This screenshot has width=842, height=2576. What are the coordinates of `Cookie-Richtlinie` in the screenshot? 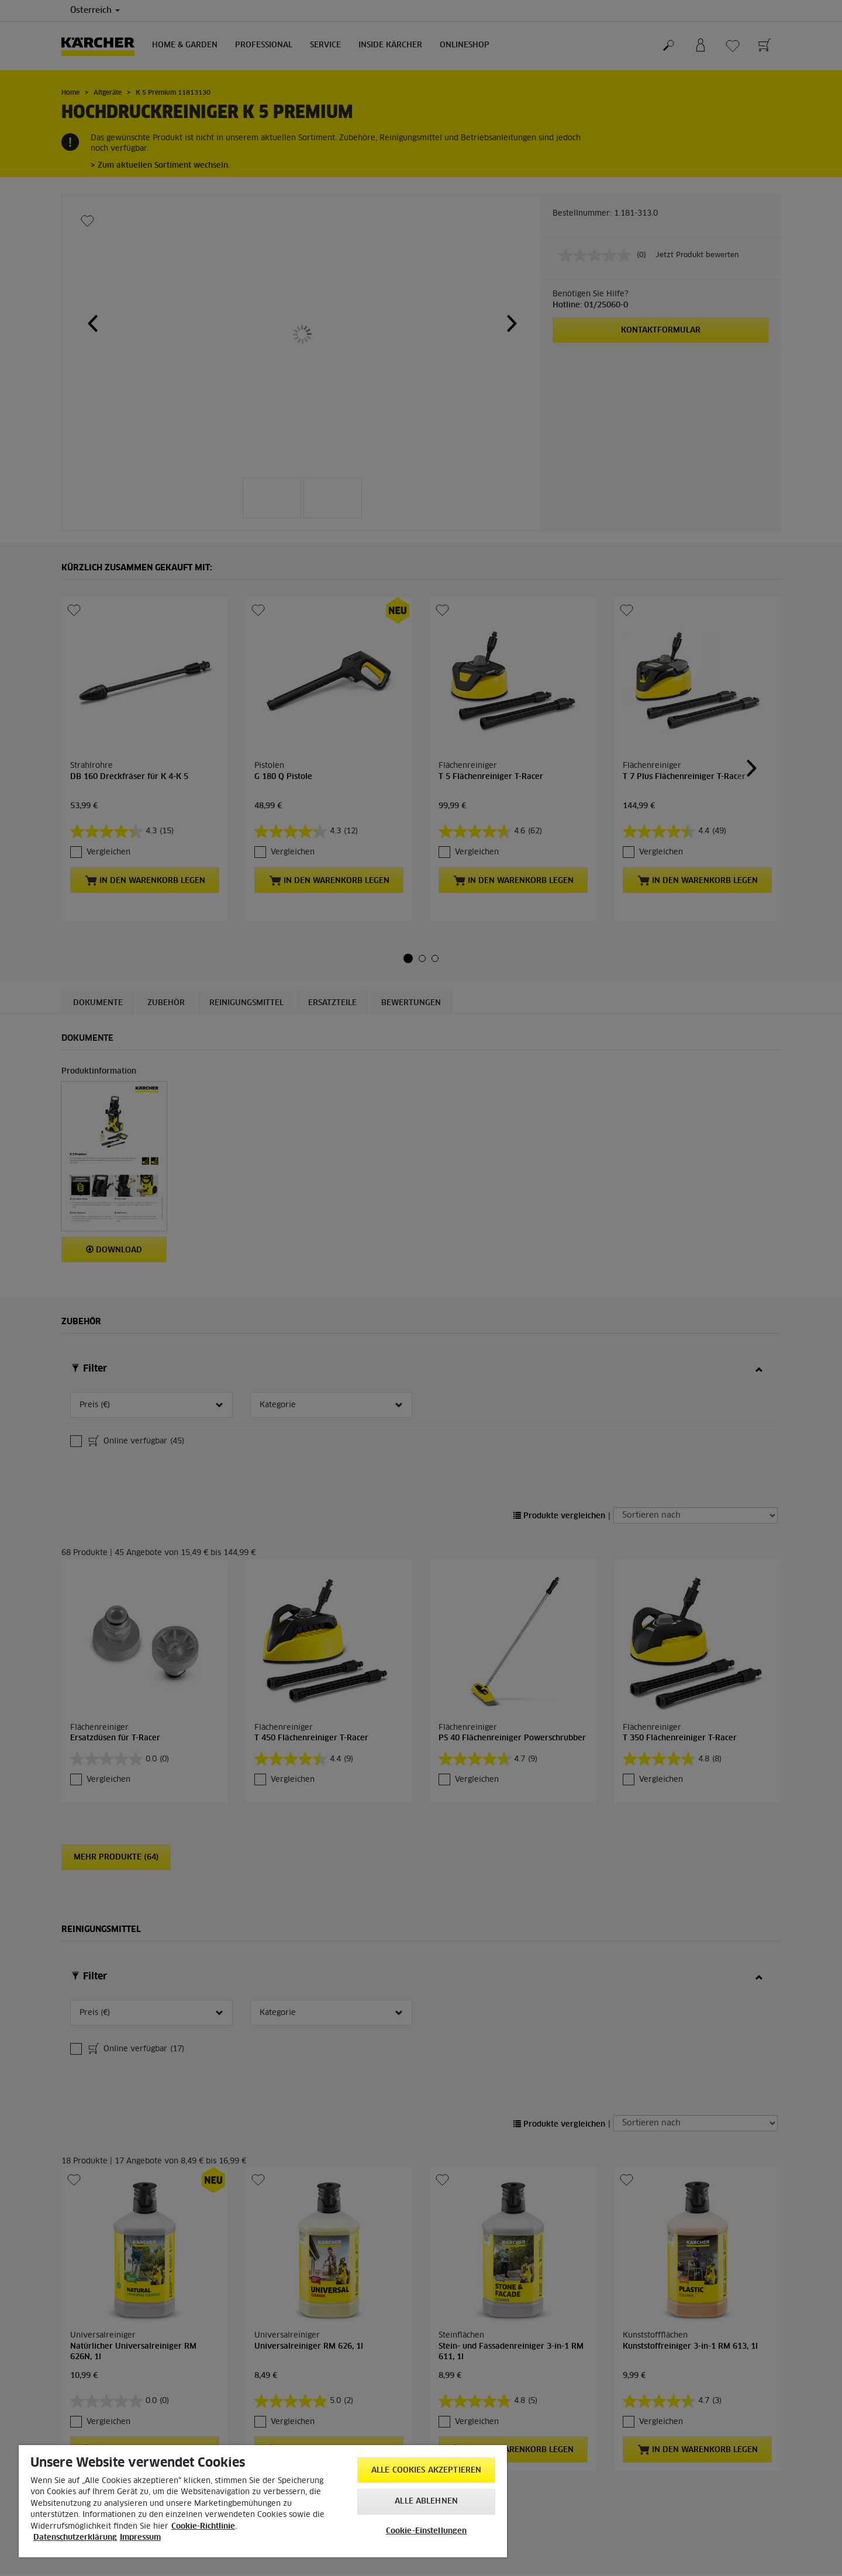 It's located at (203, 2526).